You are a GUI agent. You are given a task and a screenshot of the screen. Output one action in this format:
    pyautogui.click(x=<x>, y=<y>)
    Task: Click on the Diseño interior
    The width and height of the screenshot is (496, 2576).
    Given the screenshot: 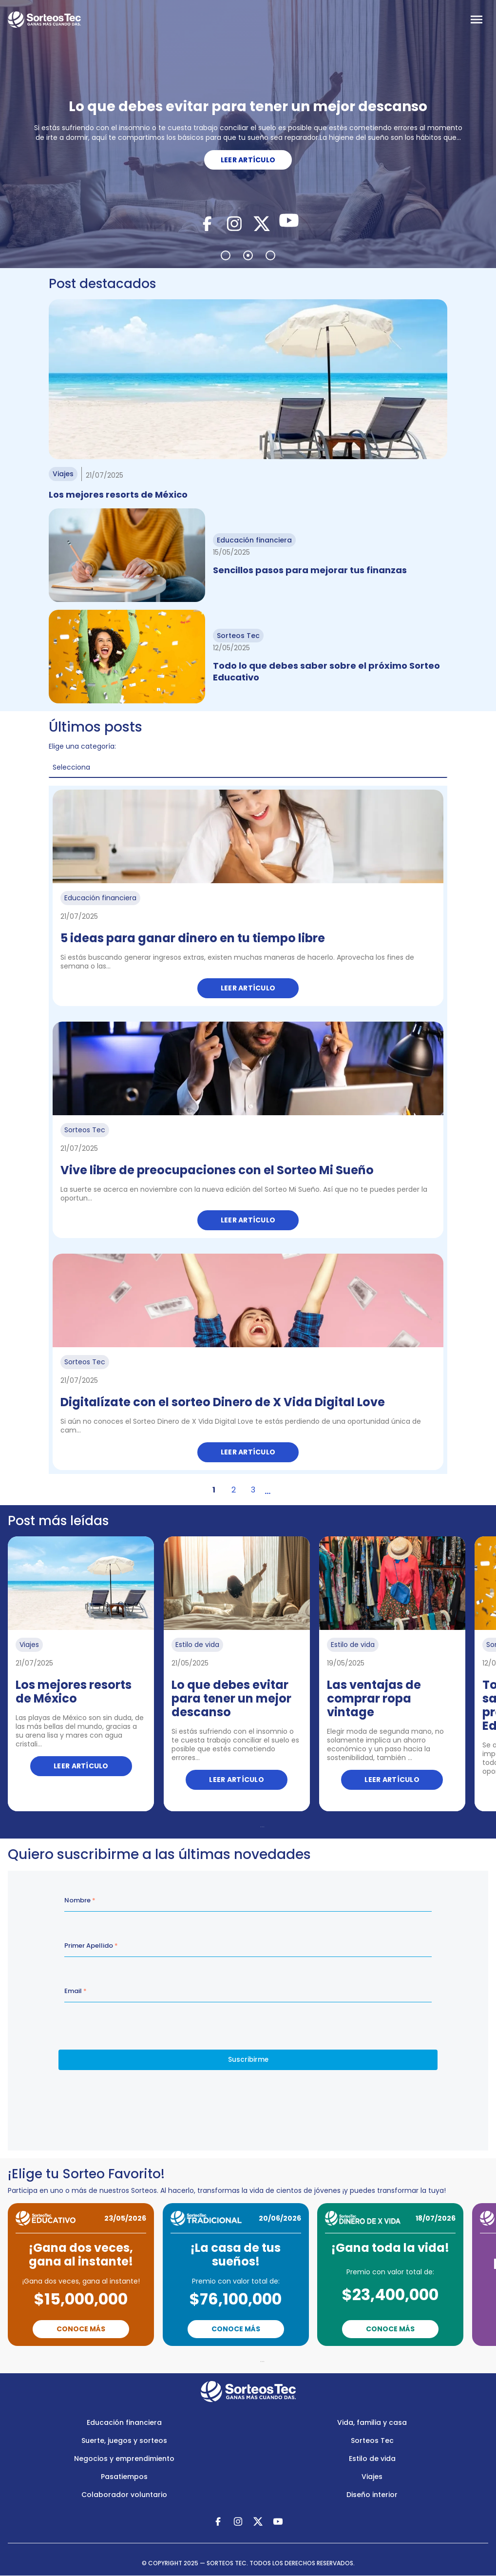 What is the action you would take?
    pyautogui.click(x=372, y=2494)
    